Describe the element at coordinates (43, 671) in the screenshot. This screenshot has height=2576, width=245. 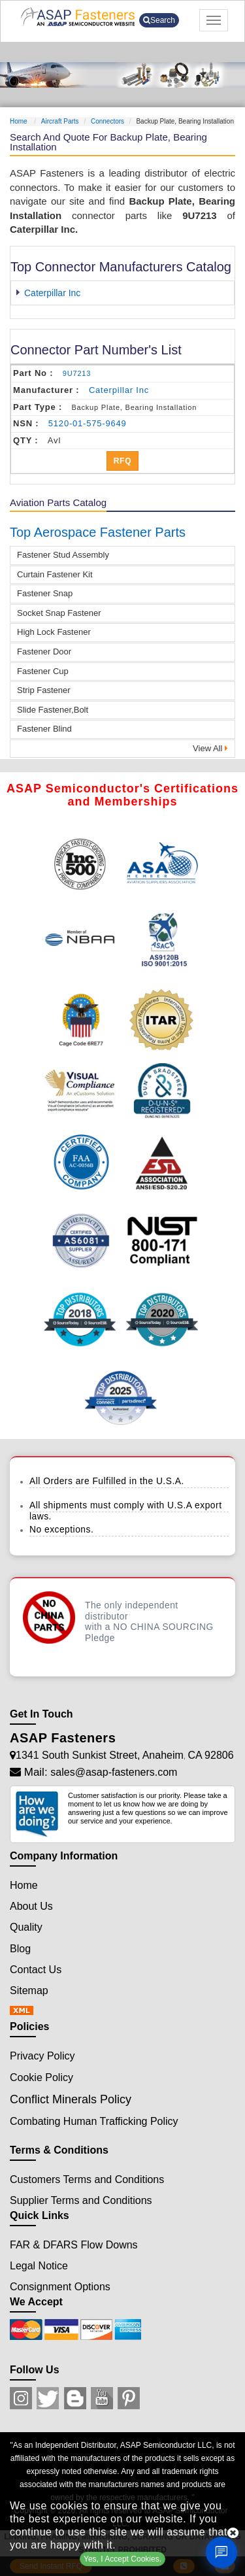
I see `Fastener Cup` at that location.